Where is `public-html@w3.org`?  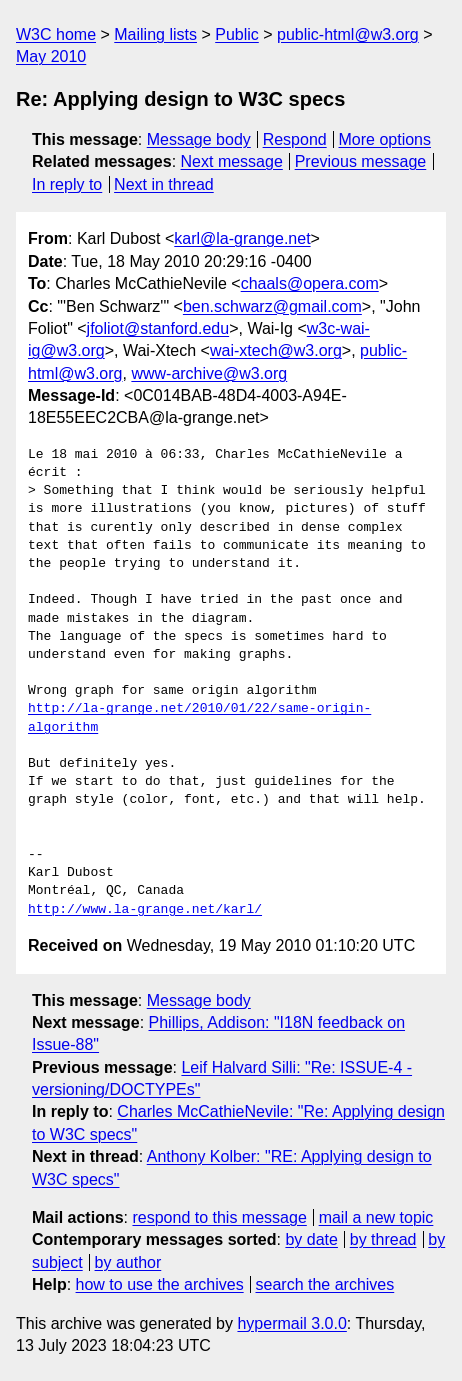 public-html@w3.org is located at coordinates (348, 34).